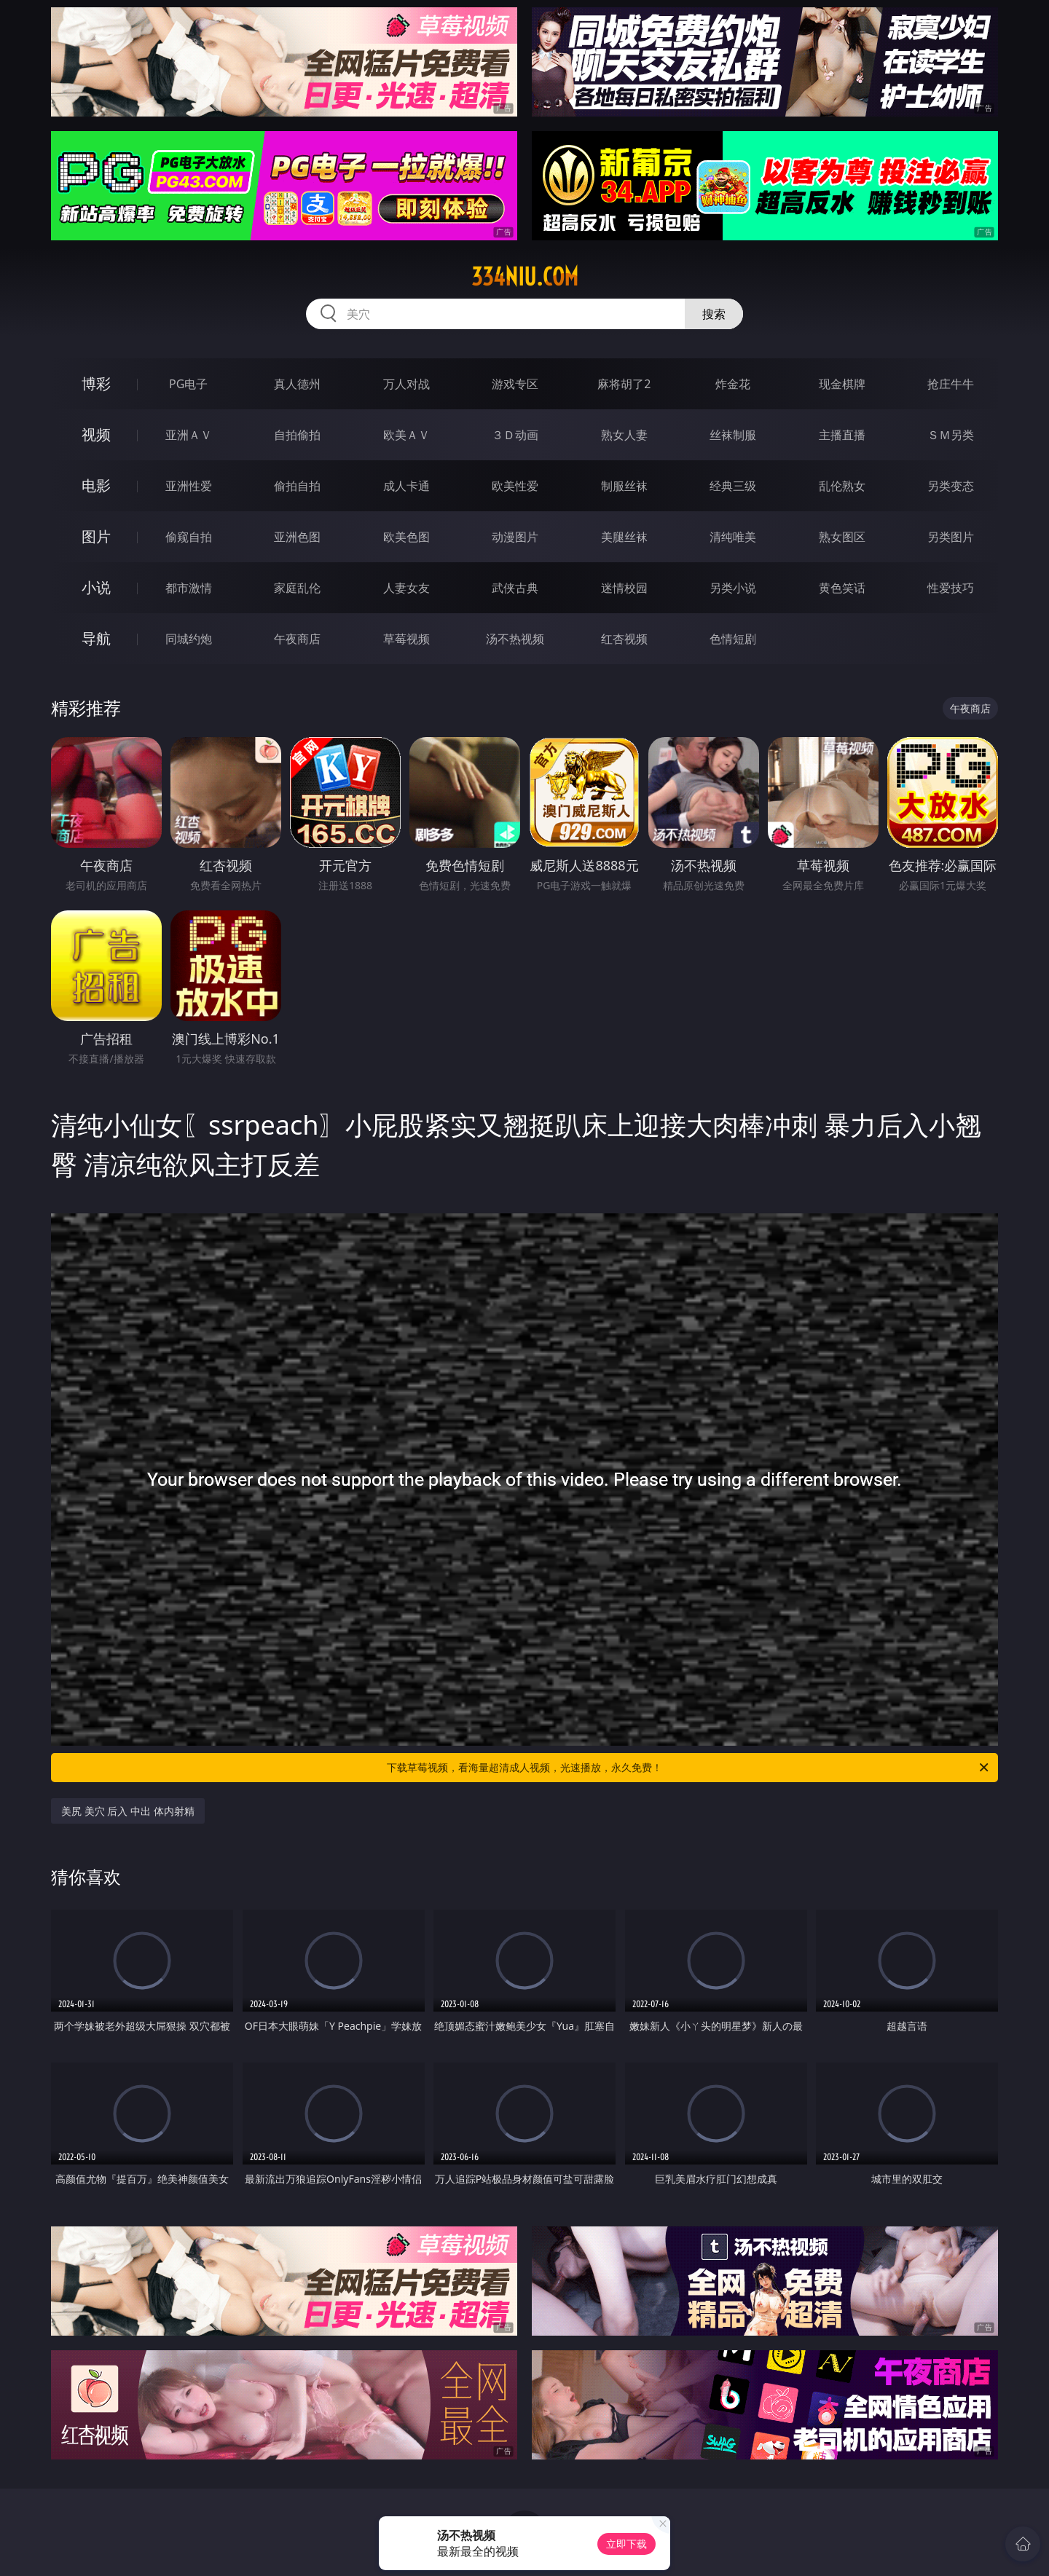  I want to click on 下载草莓视频，看海量超清成人视频，光速播放，永久免费！, so click(689, 1767).